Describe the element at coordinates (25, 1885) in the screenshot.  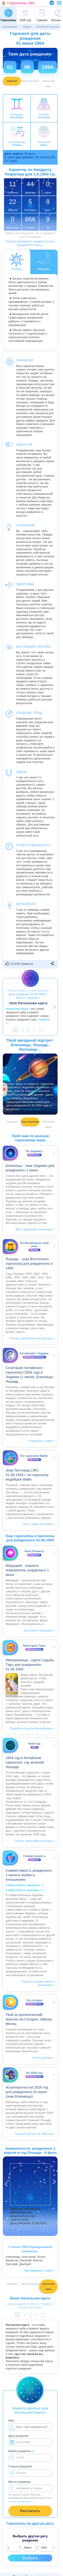
I see `Совместимость женщины >>` at that location.